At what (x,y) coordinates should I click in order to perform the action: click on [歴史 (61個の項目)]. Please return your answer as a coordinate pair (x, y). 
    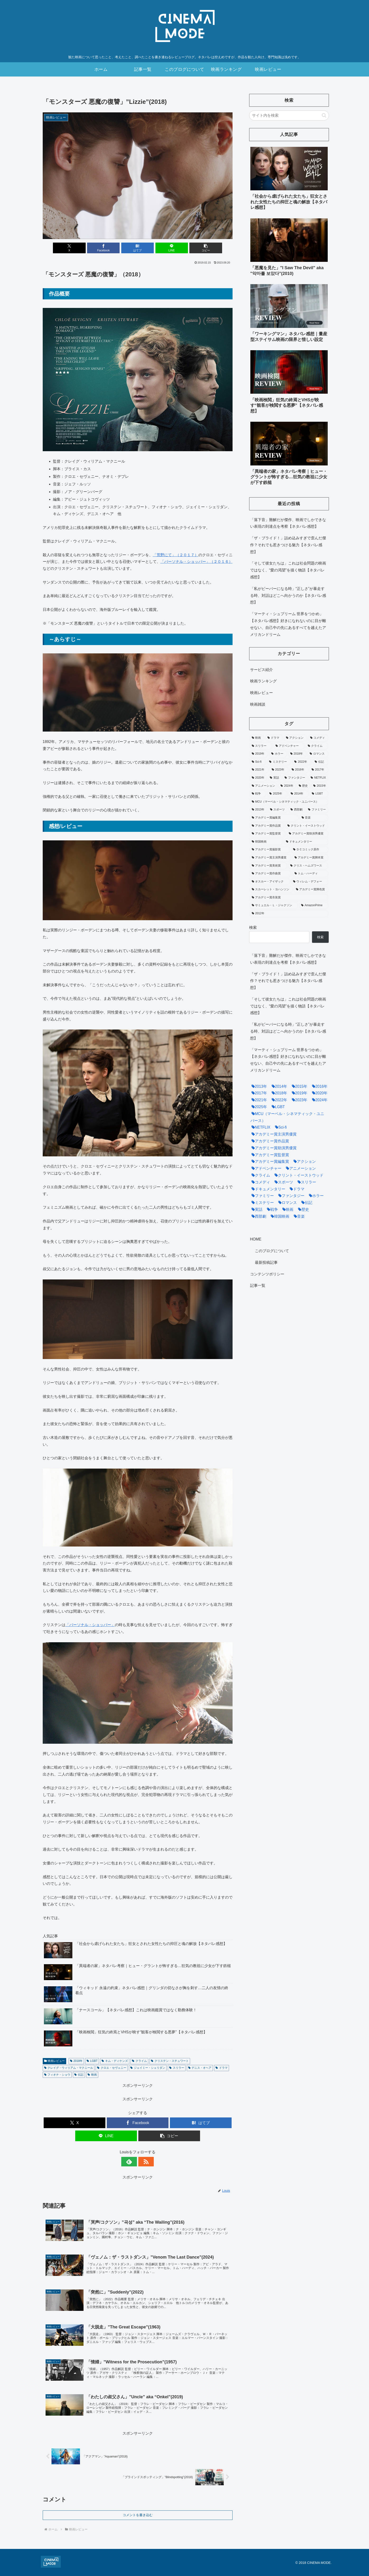
    Looking at the image, I should click on (303, 786).